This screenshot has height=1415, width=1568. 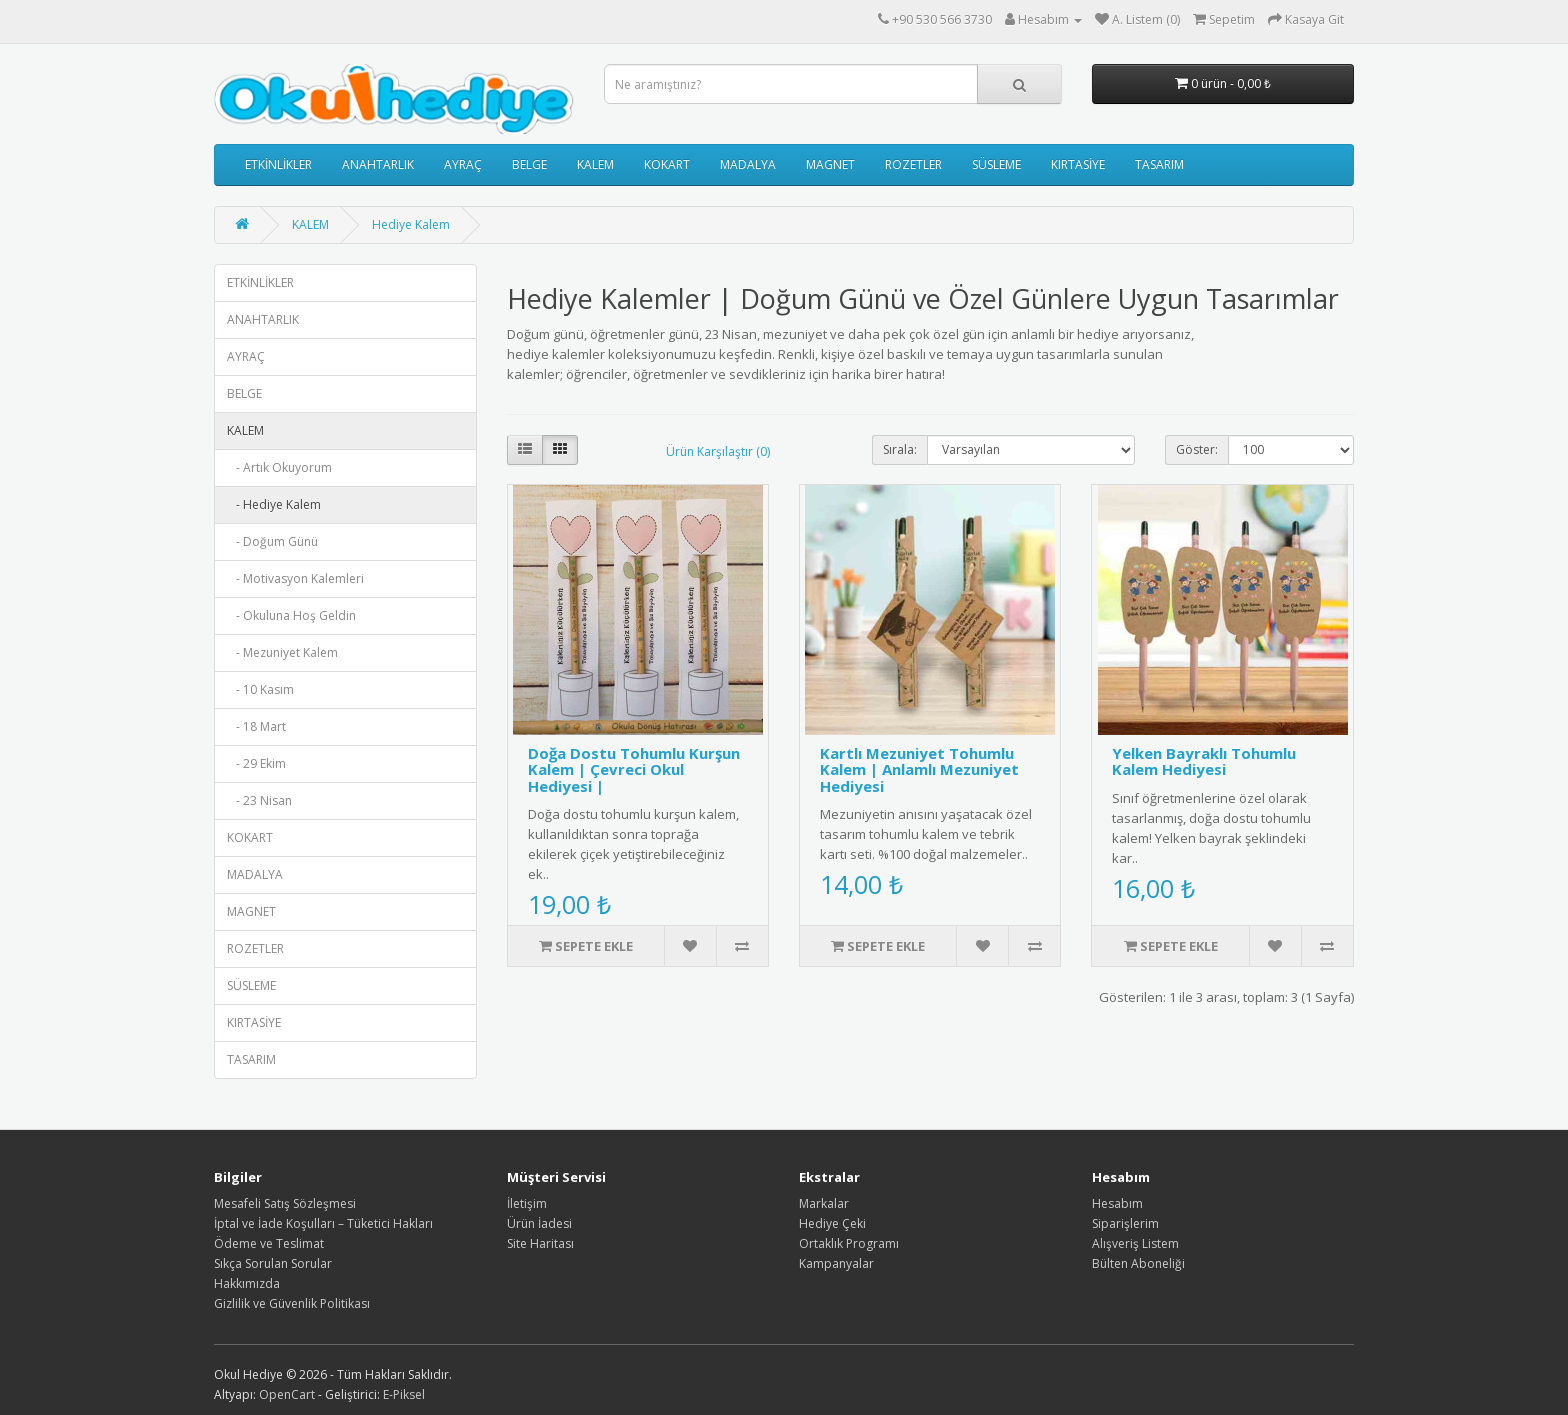 What do you see at coordinates (259, 800) in the screenshot?
I see `- 23 Nisan` at bounding box center [259, 800].